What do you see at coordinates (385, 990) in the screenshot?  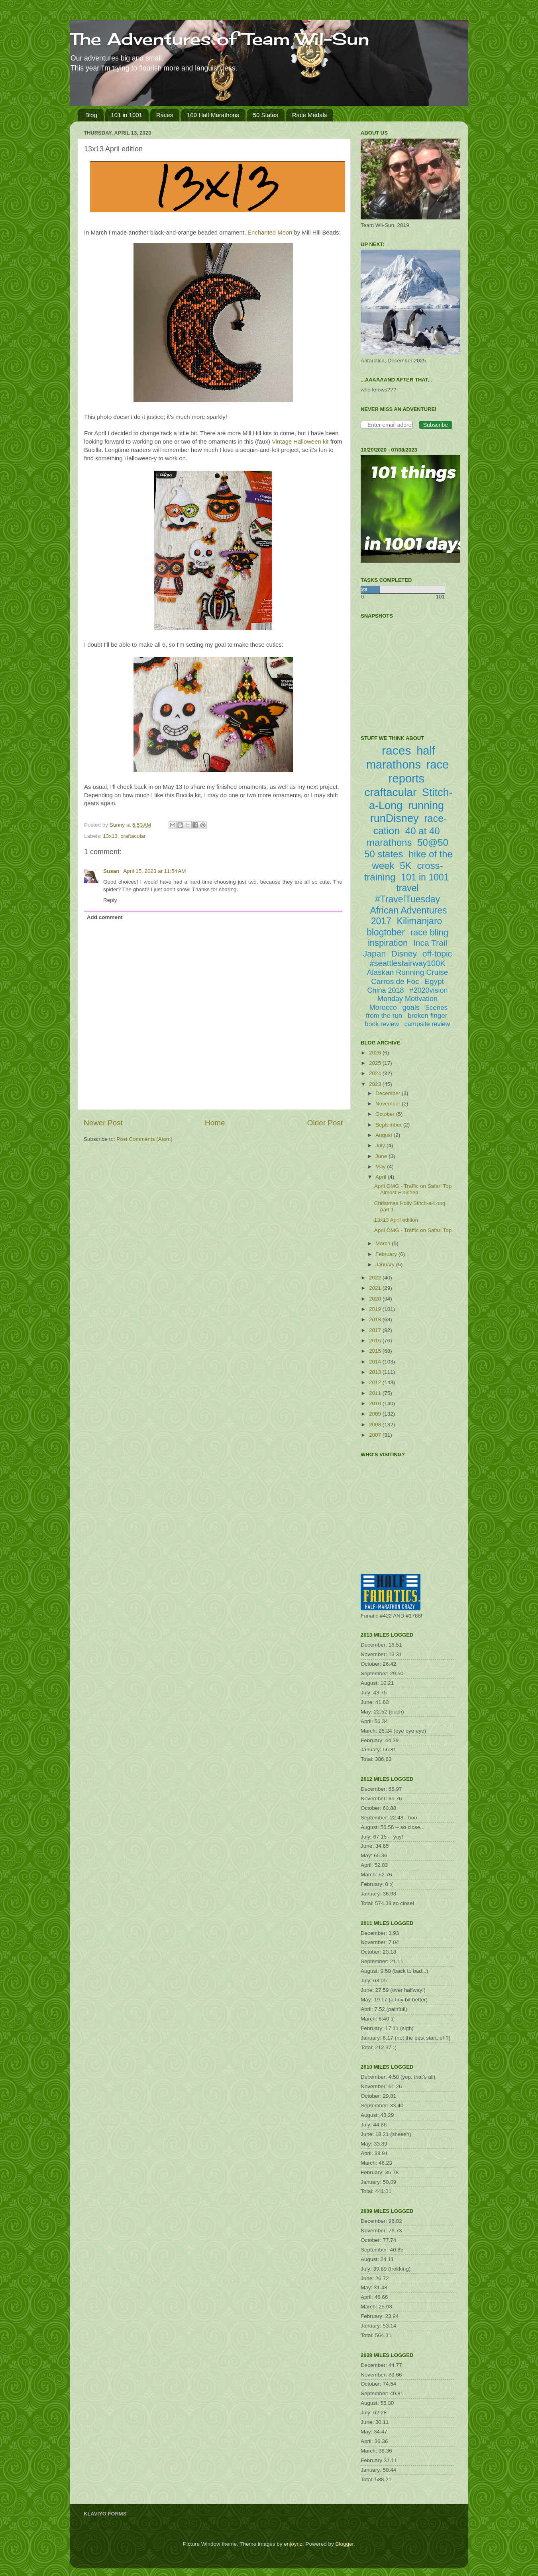 I see `China 2018` at bounding box center [385, 990].